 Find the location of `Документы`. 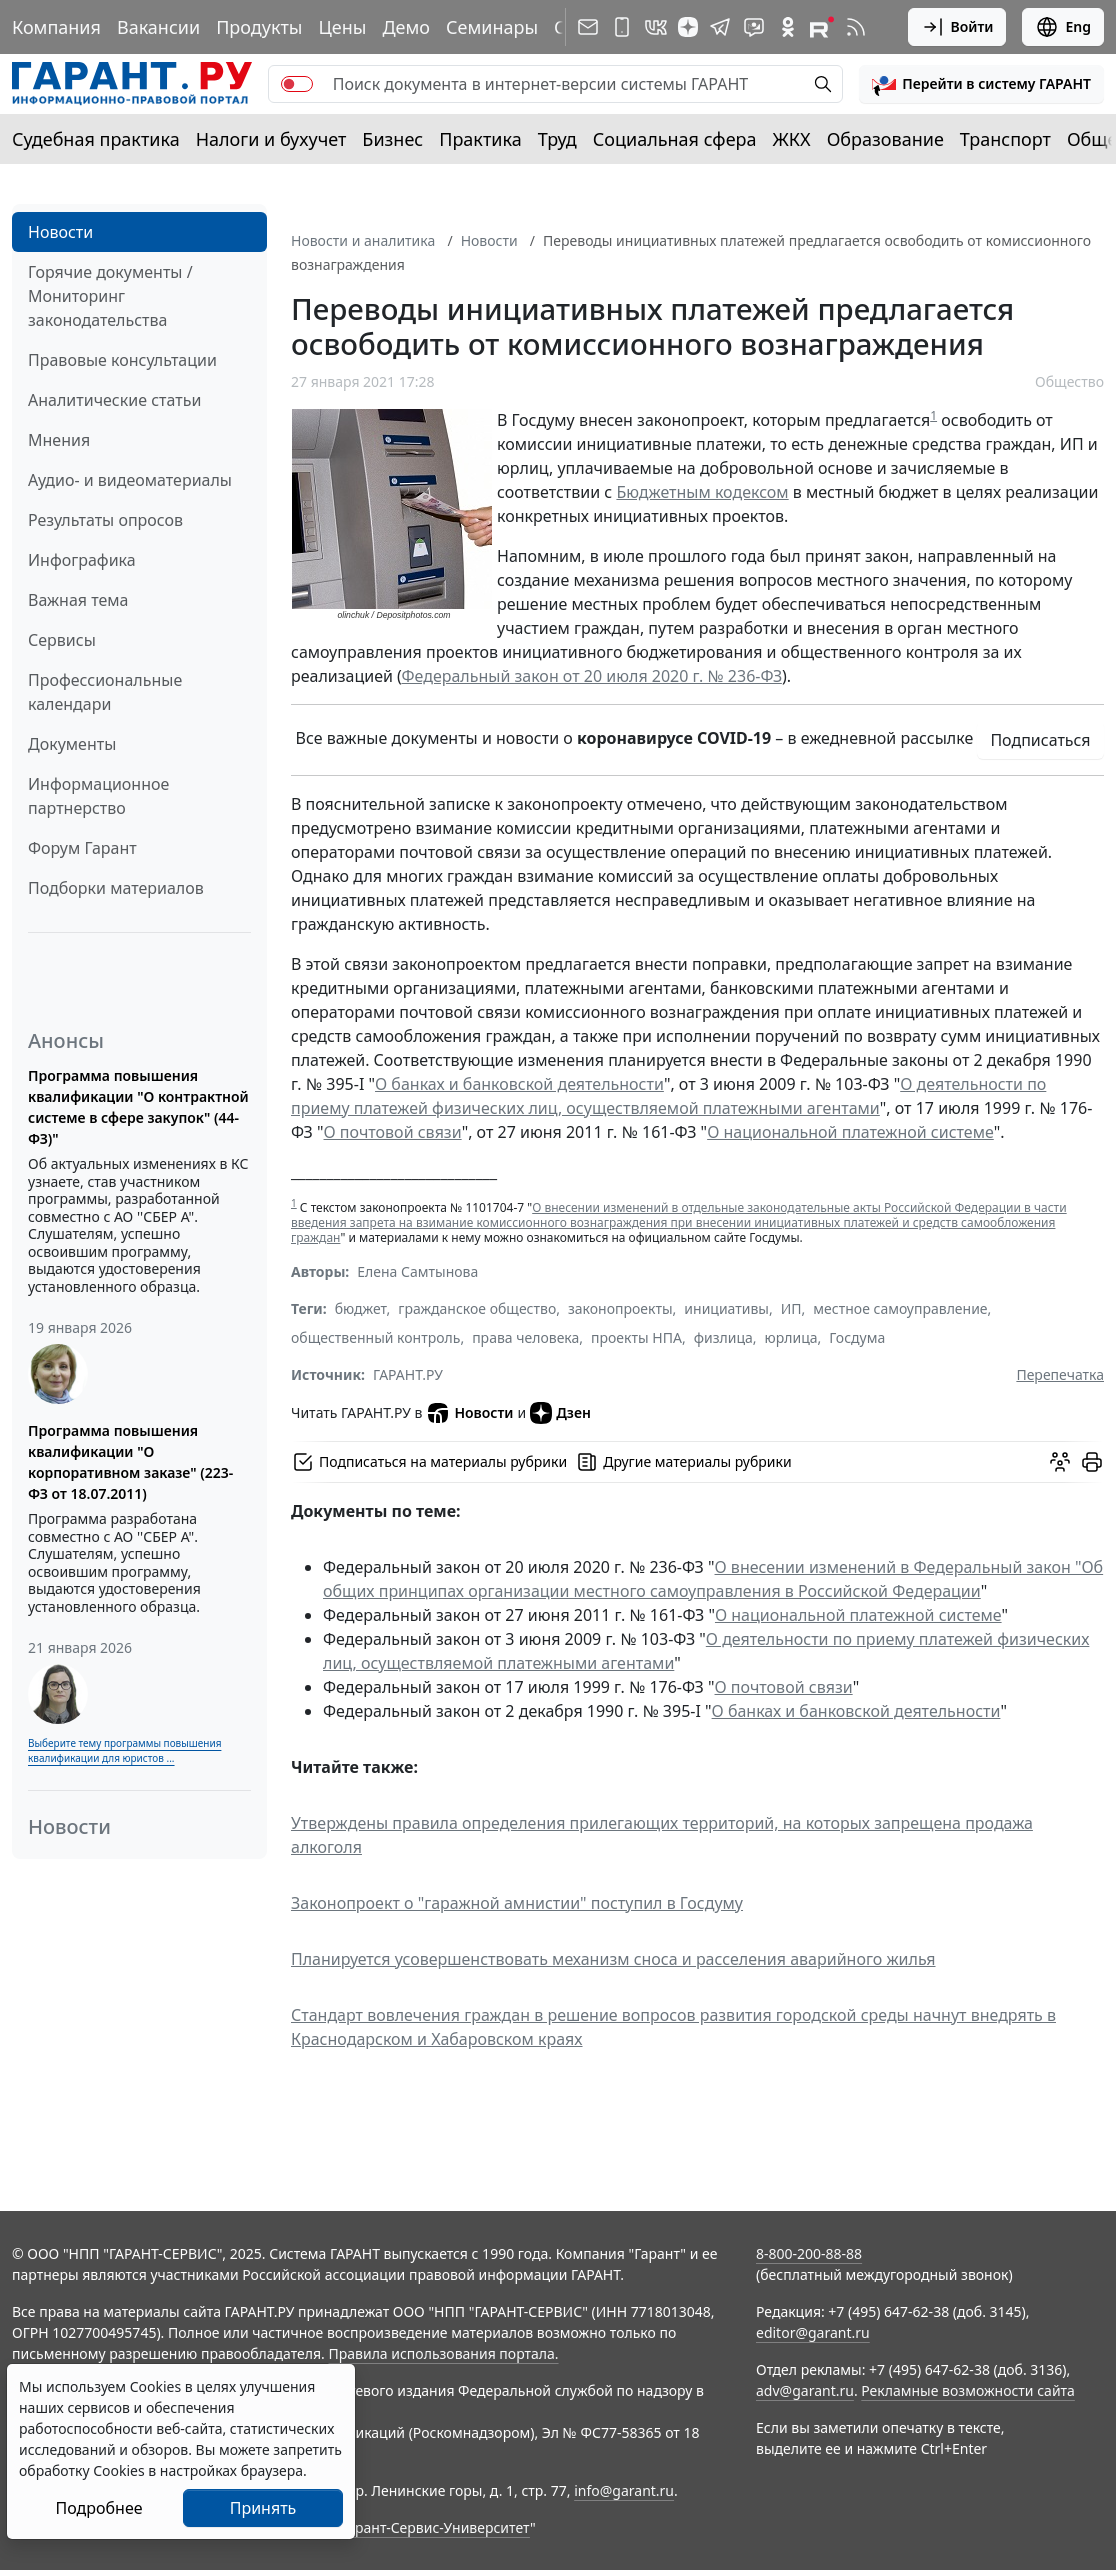

Документы is located at coordinates (72, 744).